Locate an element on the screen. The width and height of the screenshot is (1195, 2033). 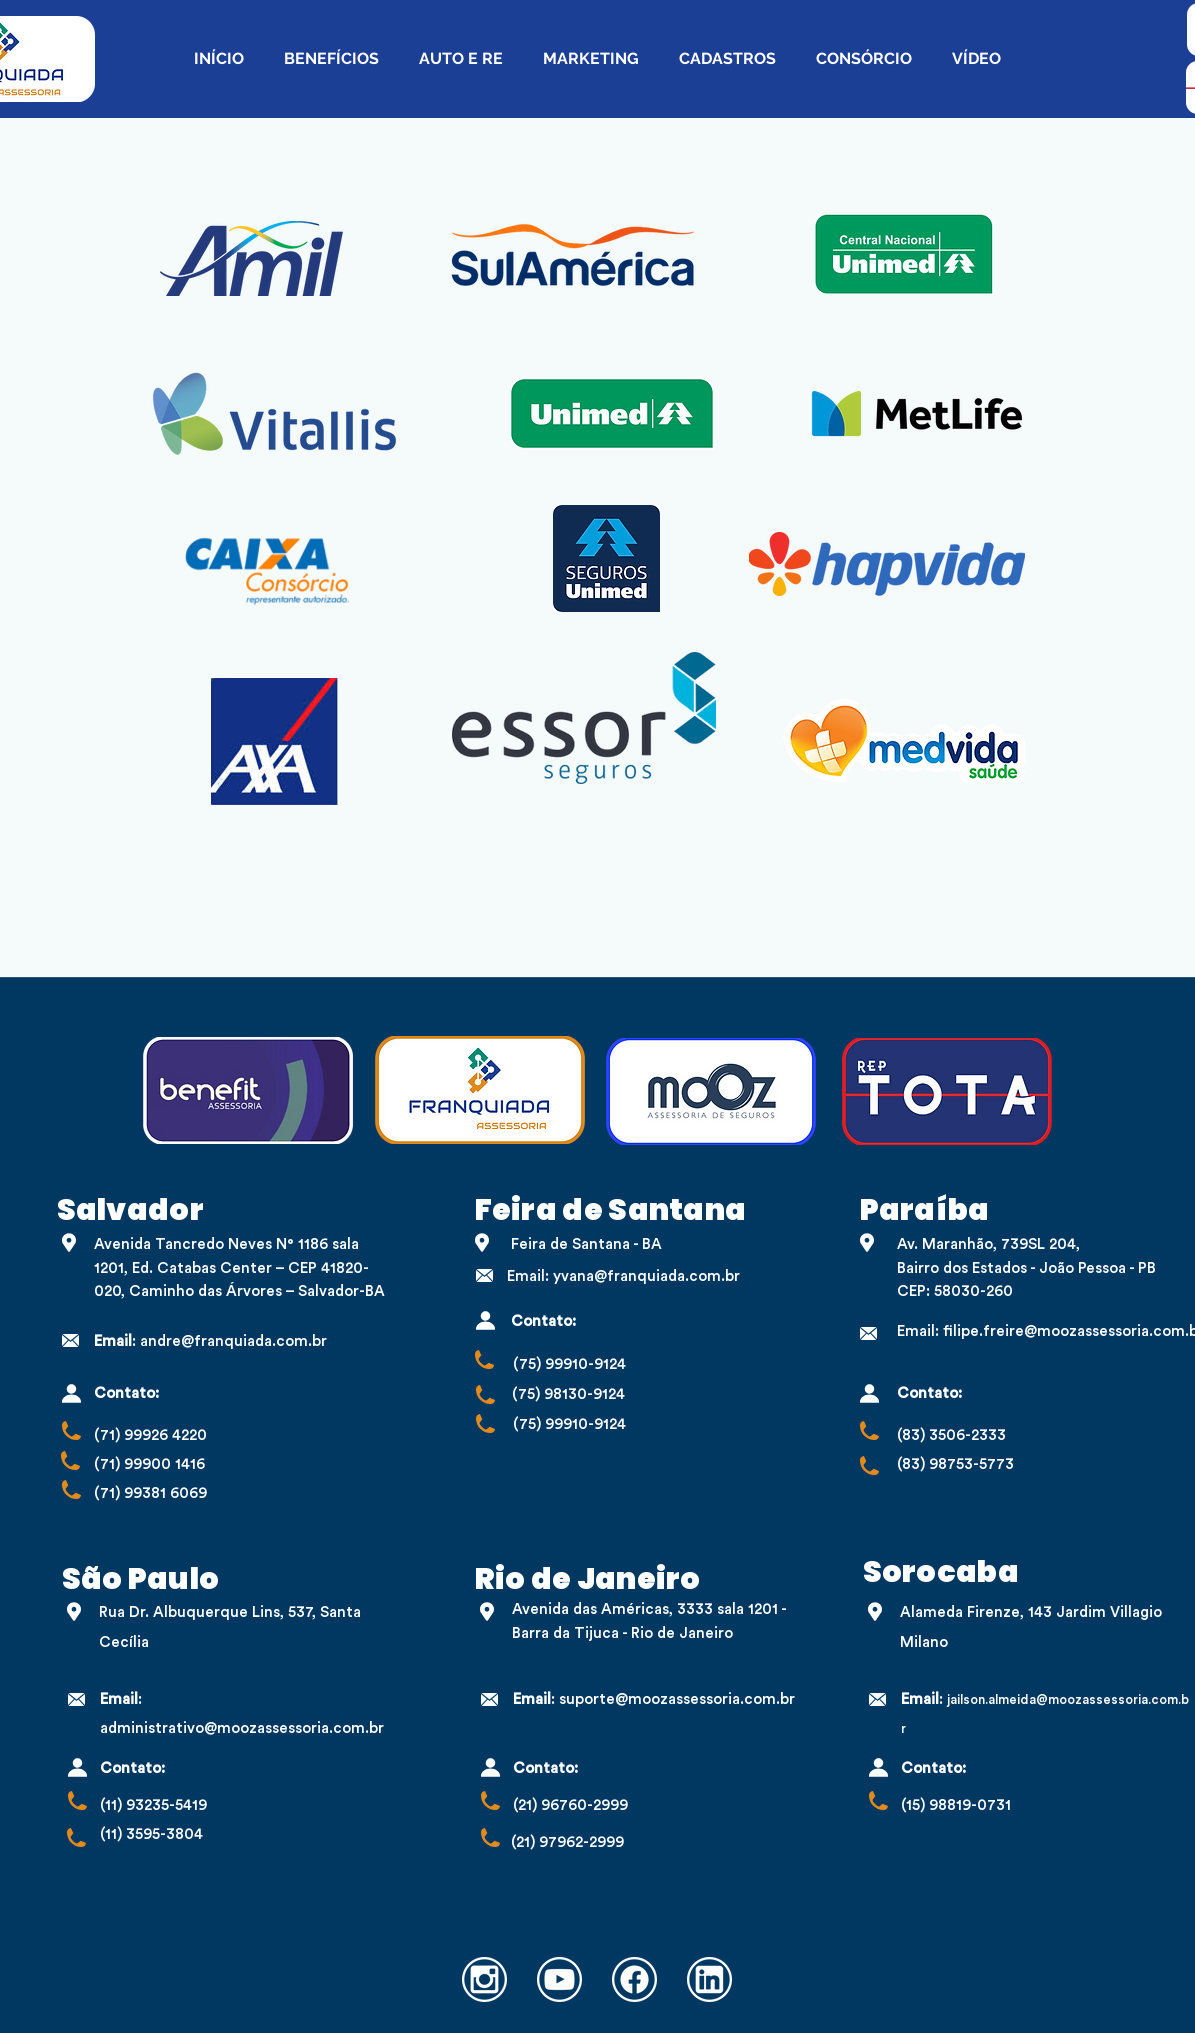
andre@franquiada.com.br is located at coordinates (233, 1341).